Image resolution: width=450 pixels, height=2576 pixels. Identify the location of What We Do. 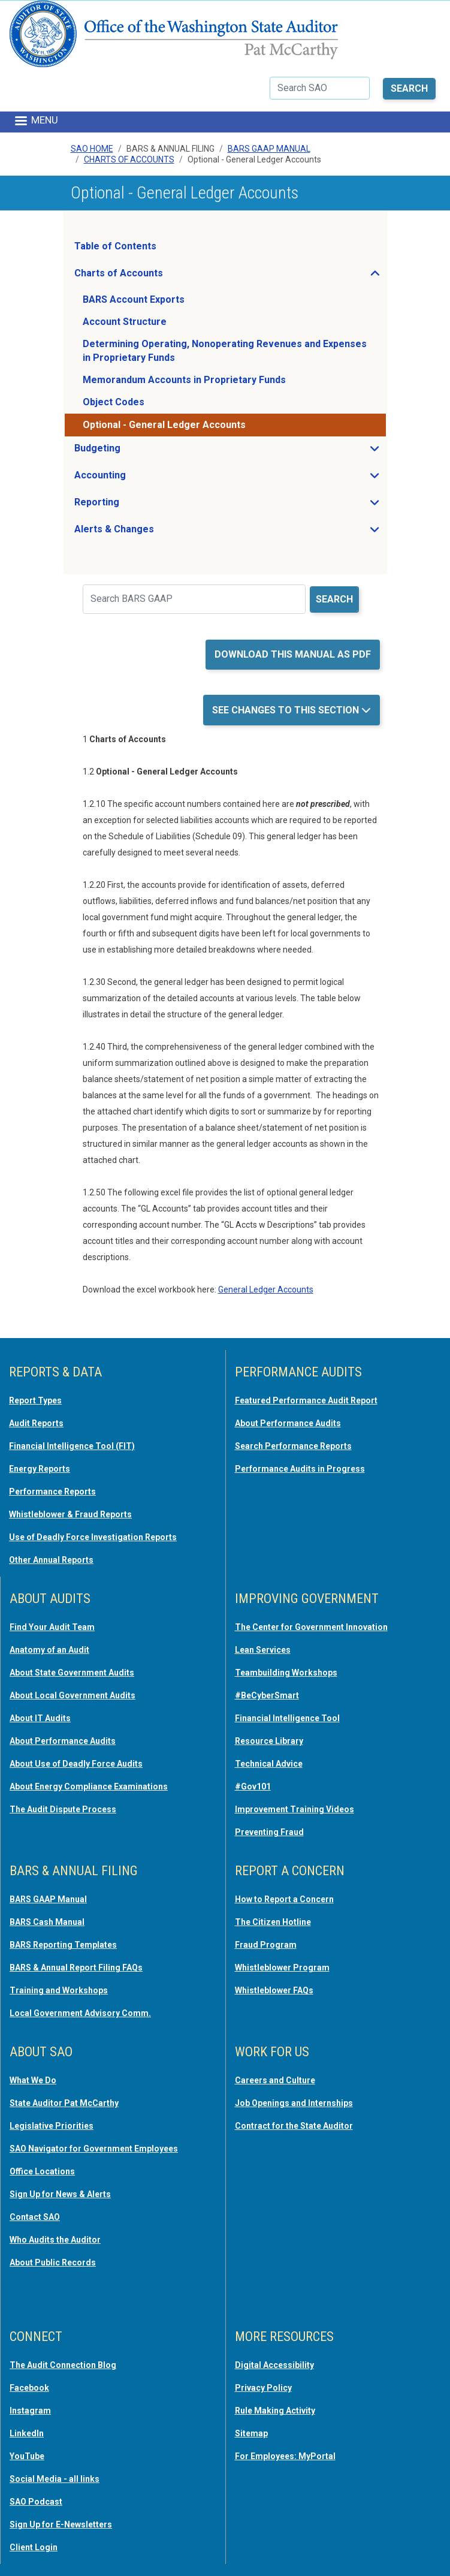
(33, 2080).